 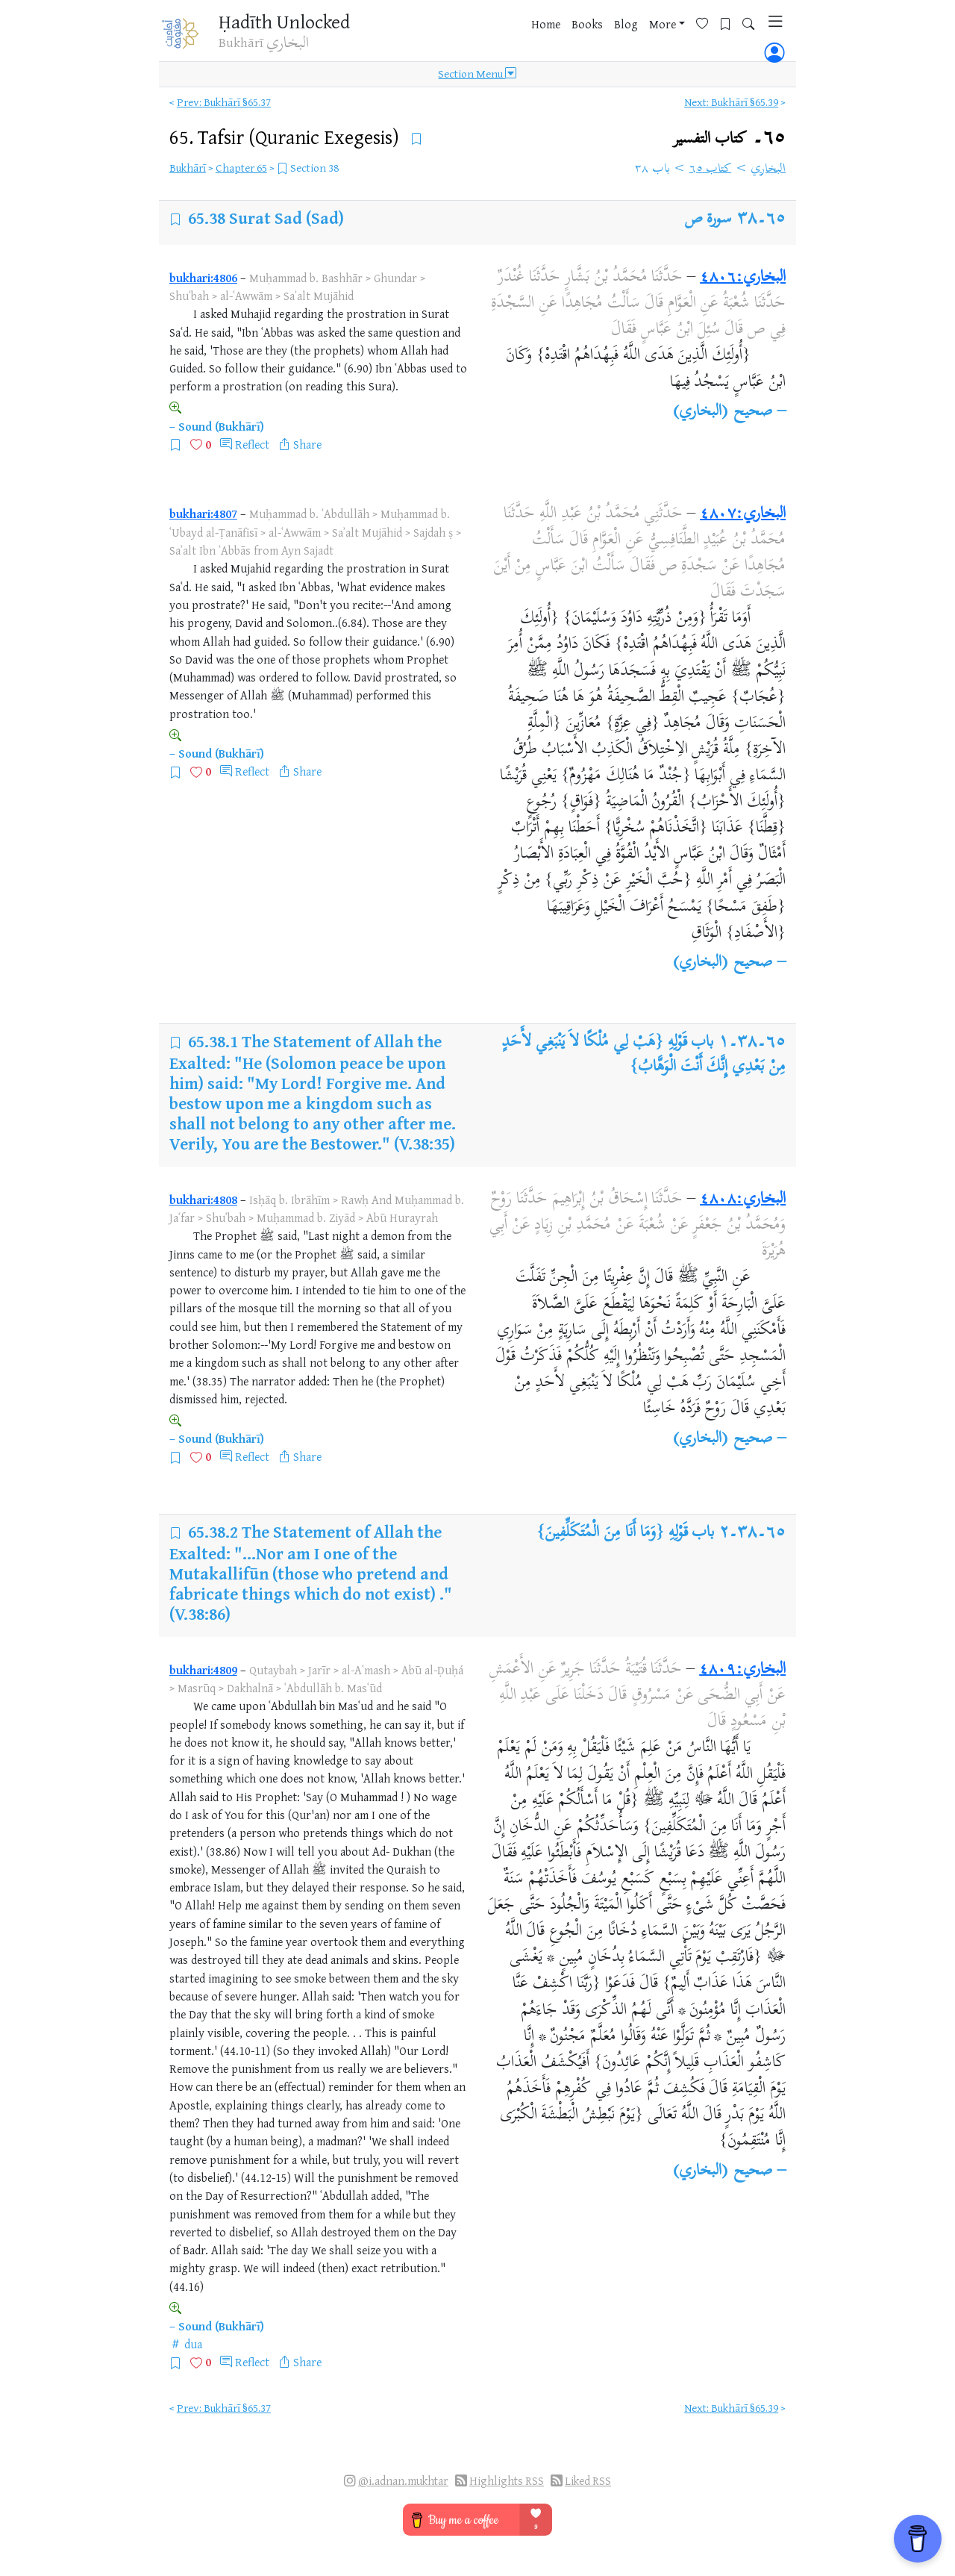 What do you see at coordinates (286, 137) in the screenshot?
I see `65.` at bounding box center [286, 137].